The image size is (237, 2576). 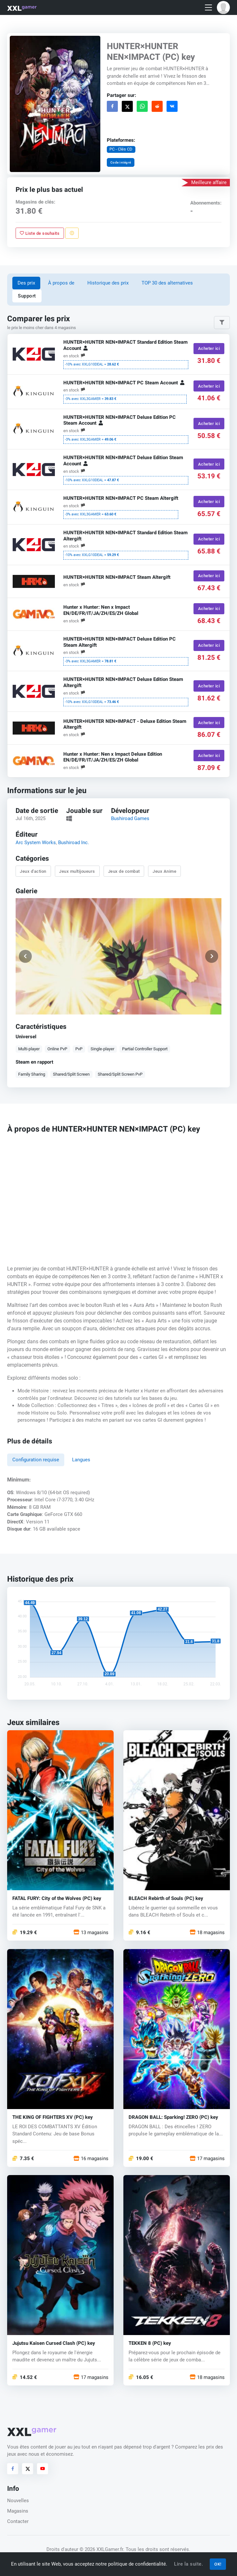 What do you see at coordinates (209, 348) in the screenshot?
I see `Acheter ici` at bounding box center [209, 348].